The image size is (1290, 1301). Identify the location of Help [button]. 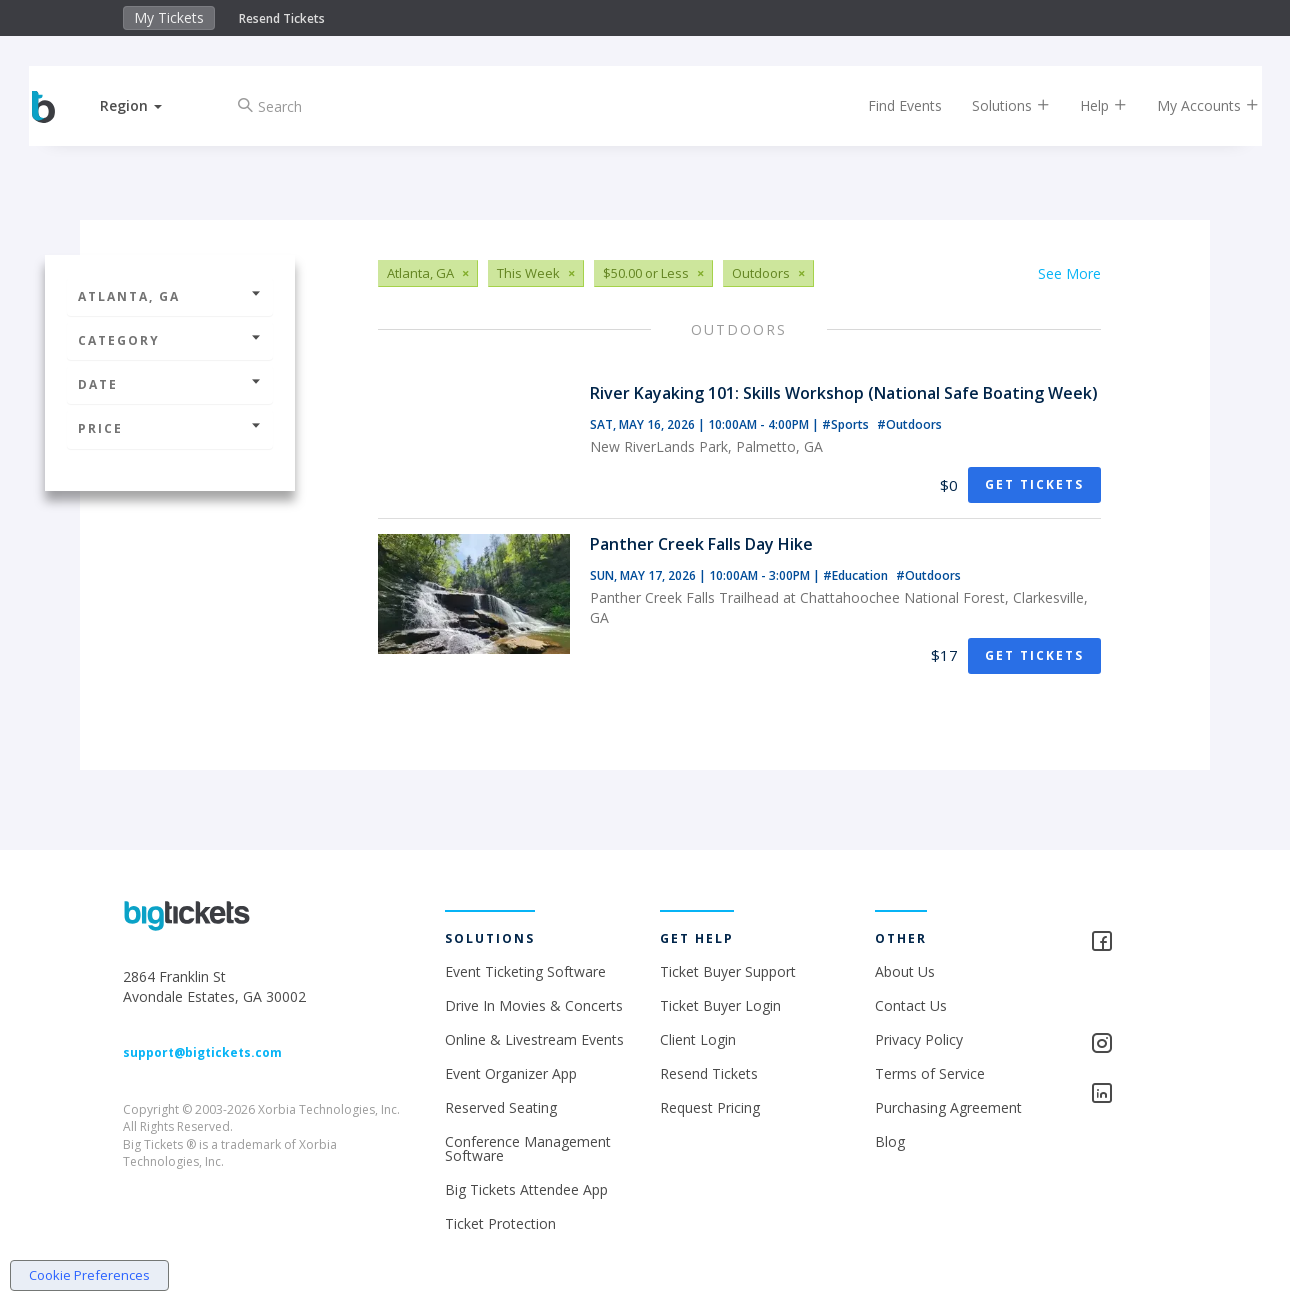
(1087, 105).